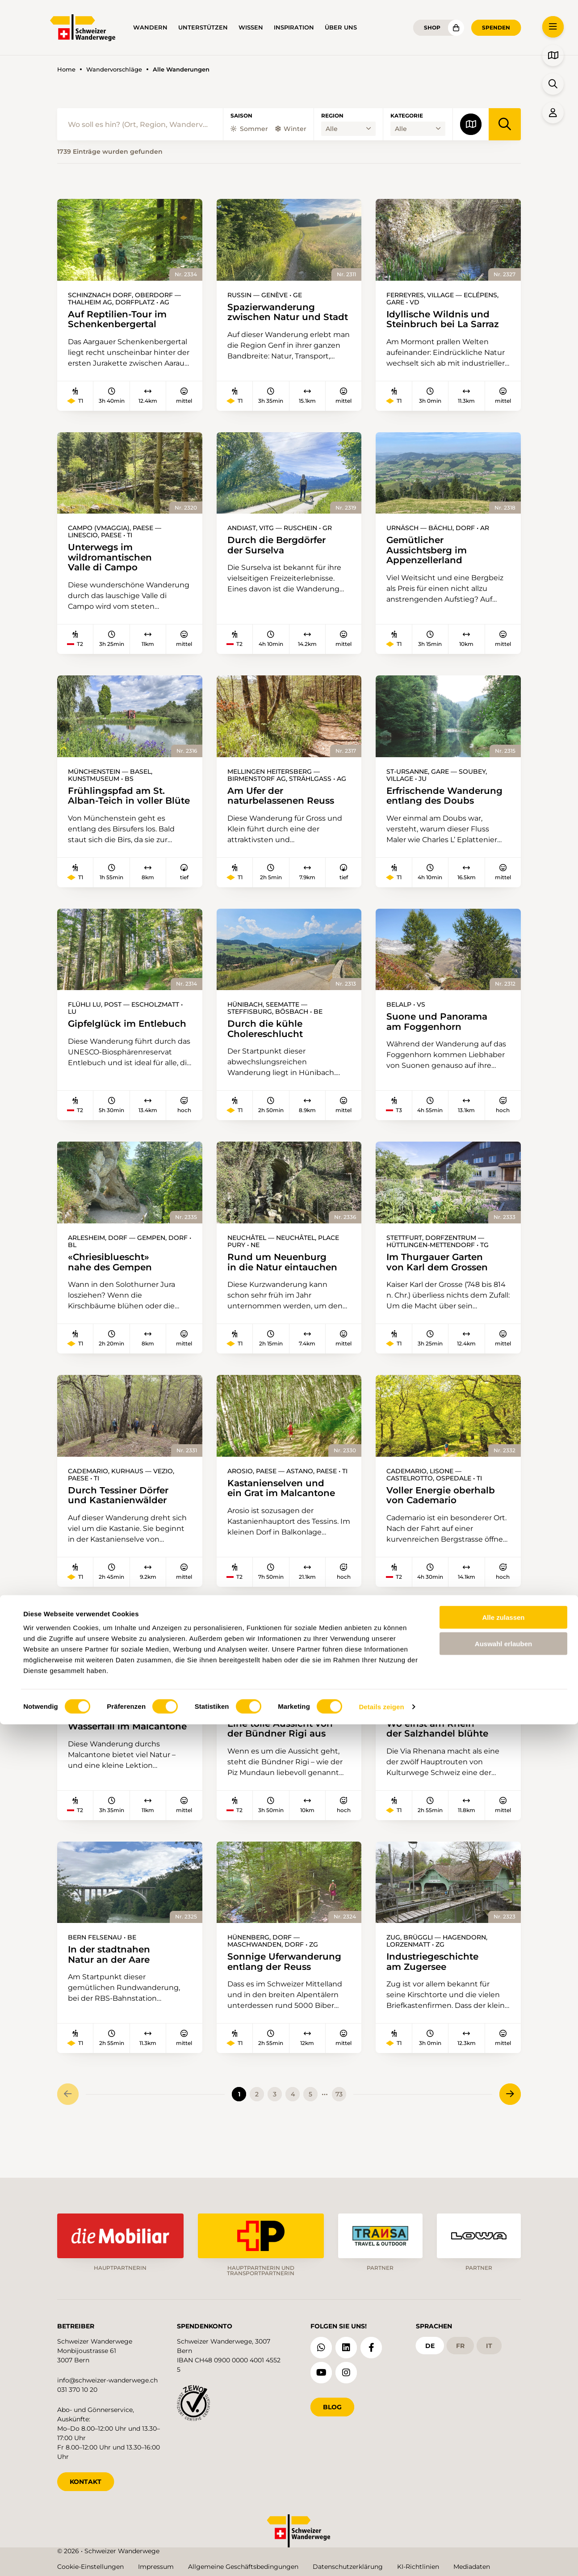 This screenshot has height=2576, width=578. I want to click on Spenden, so click(496, 27).